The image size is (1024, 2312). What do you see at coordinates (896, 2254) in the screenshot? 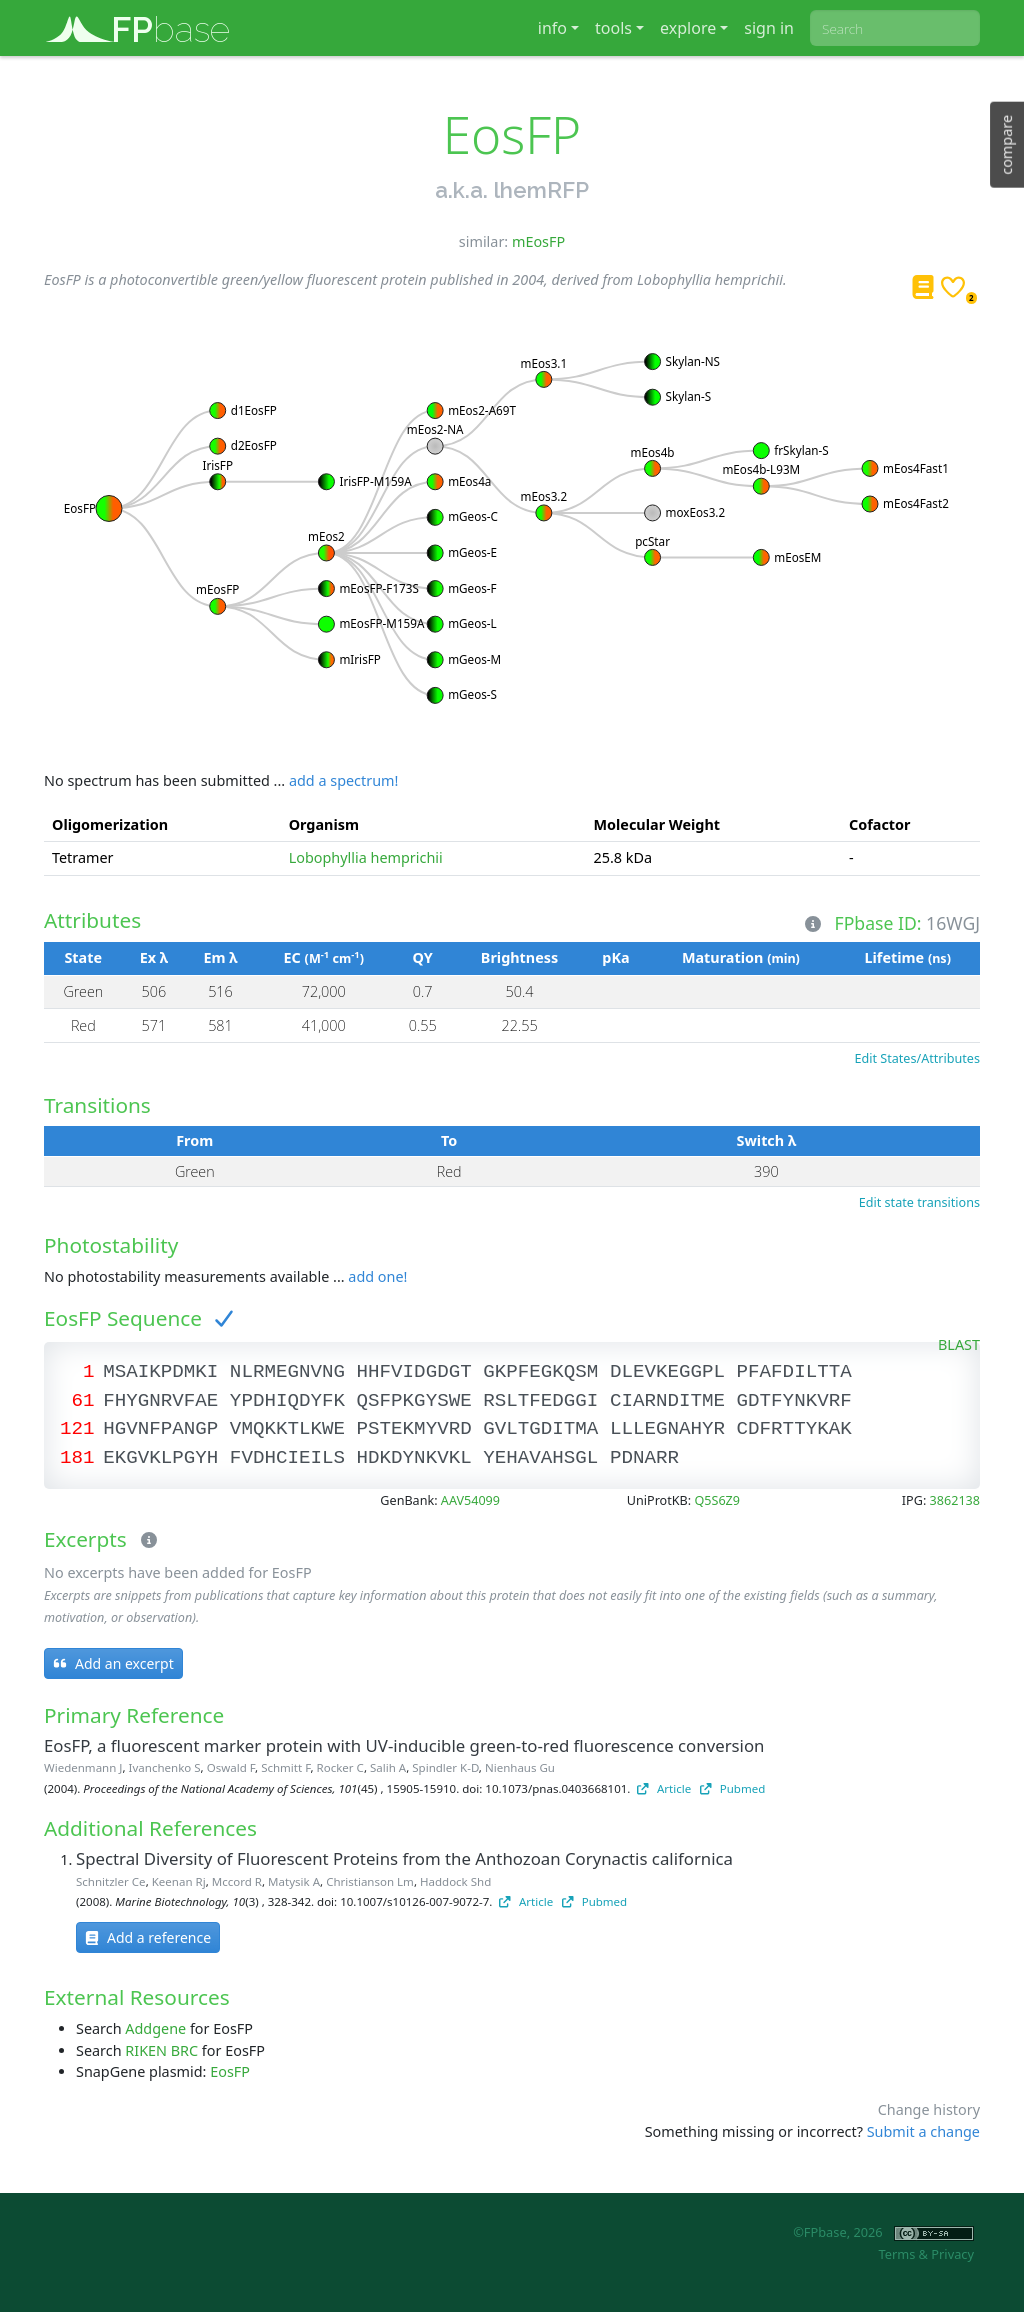
I see `Terms` at bounding box center [896, 2254].